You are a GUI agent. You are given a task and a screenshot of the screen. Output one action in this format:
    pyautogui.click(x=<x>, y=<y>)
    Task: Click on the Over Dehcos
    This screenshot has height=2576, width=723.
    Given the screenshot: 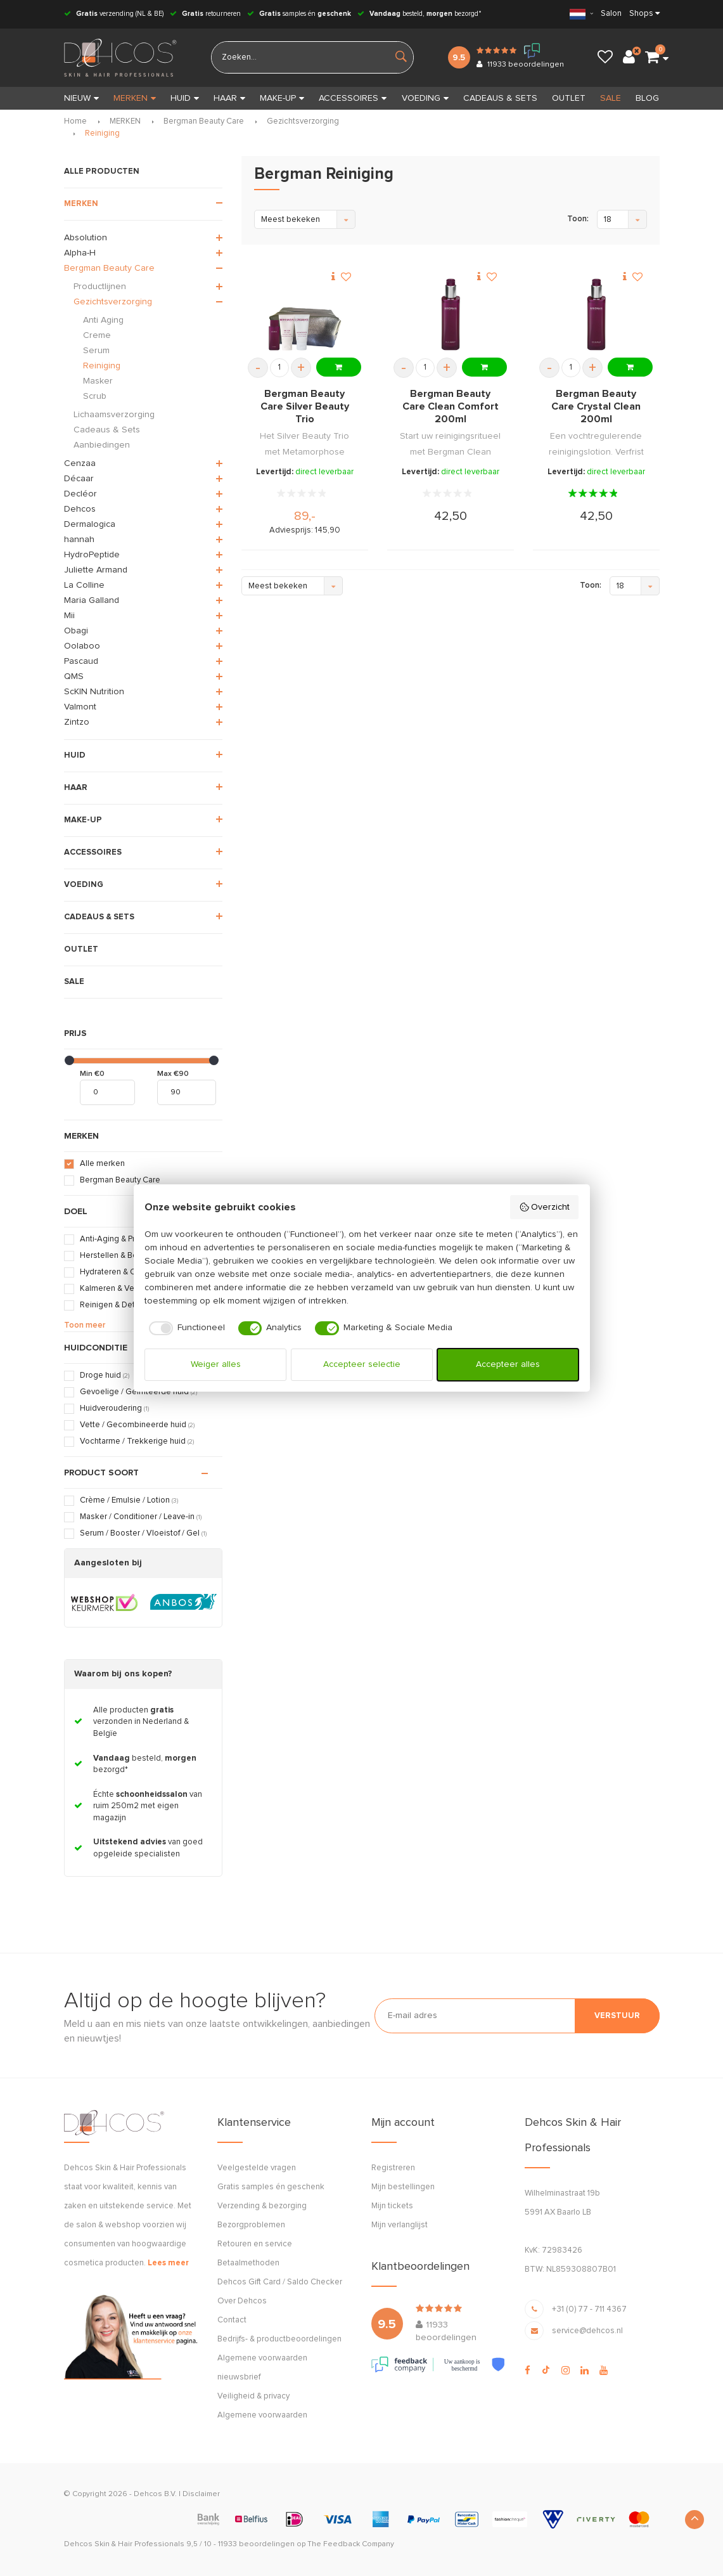 What is the action you would take?
    pyautogui.click(x=242, y=2301)
    